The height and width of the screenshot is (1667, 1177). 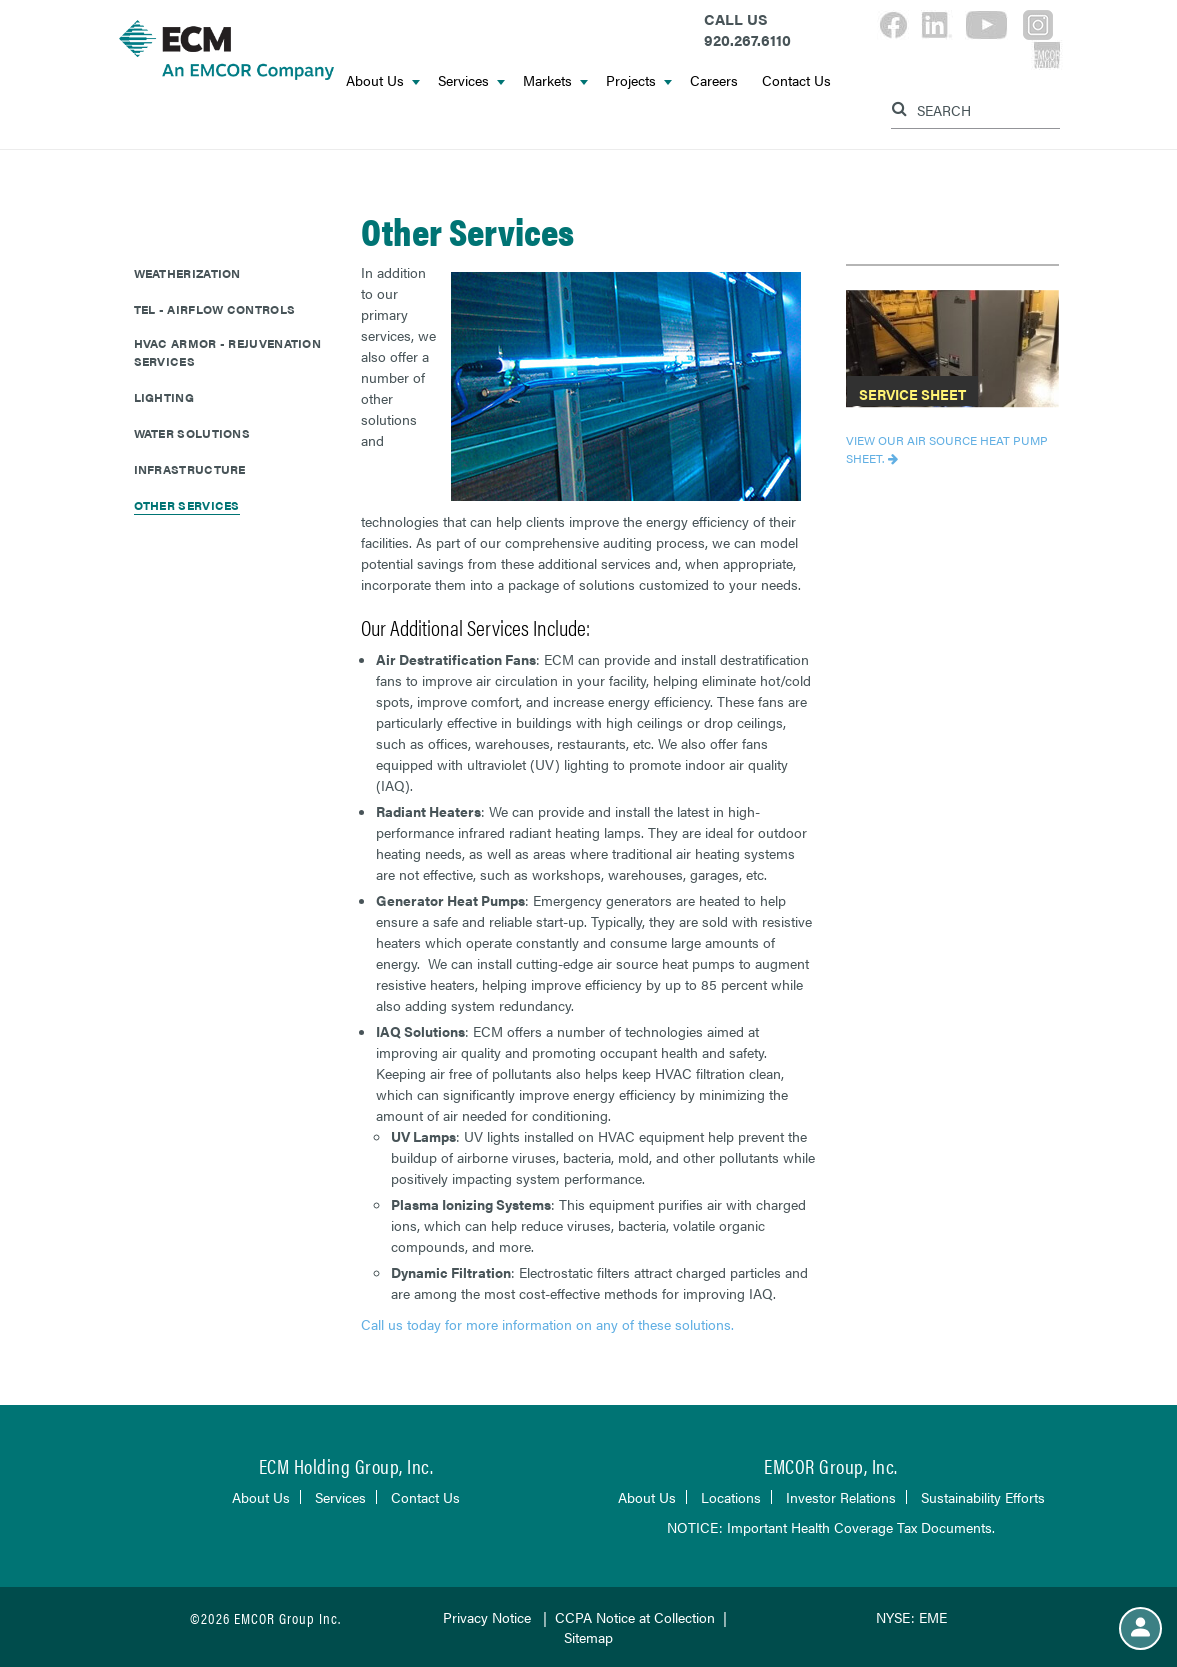 What do you see at coordinates (190, 469) in the screenshot?
I see `Infrastructure` at bounding box center [190, 469].